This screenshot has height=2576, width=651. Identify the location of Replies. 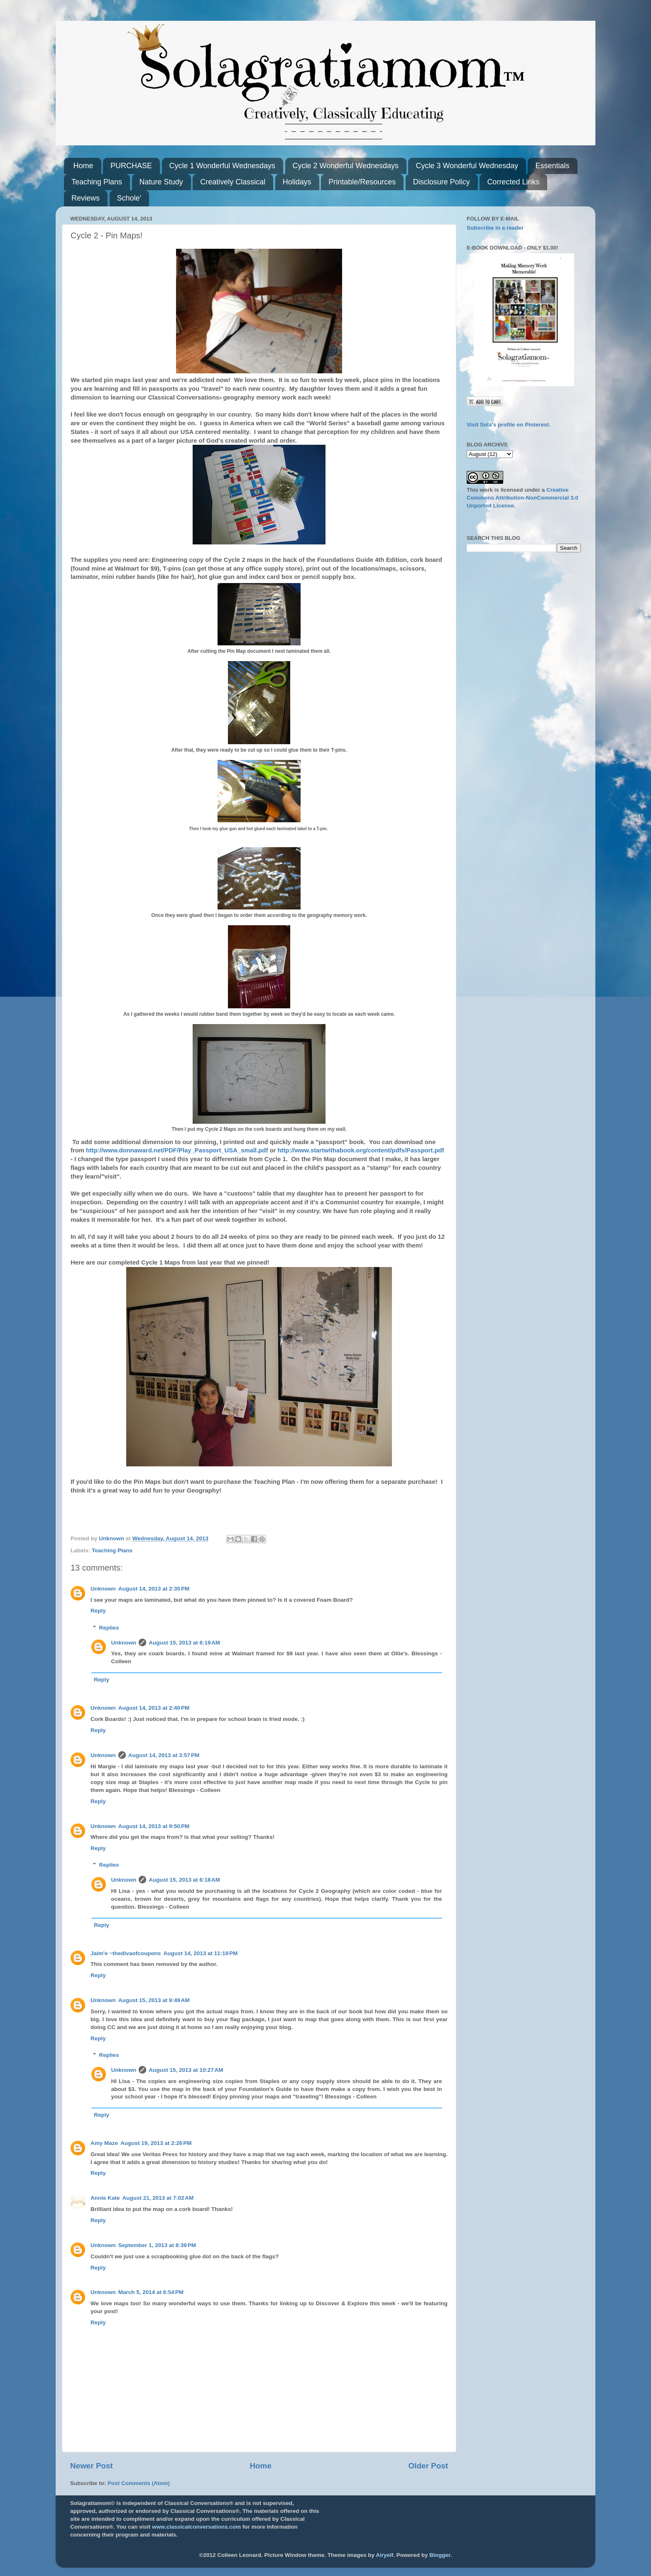
(109, 1628).